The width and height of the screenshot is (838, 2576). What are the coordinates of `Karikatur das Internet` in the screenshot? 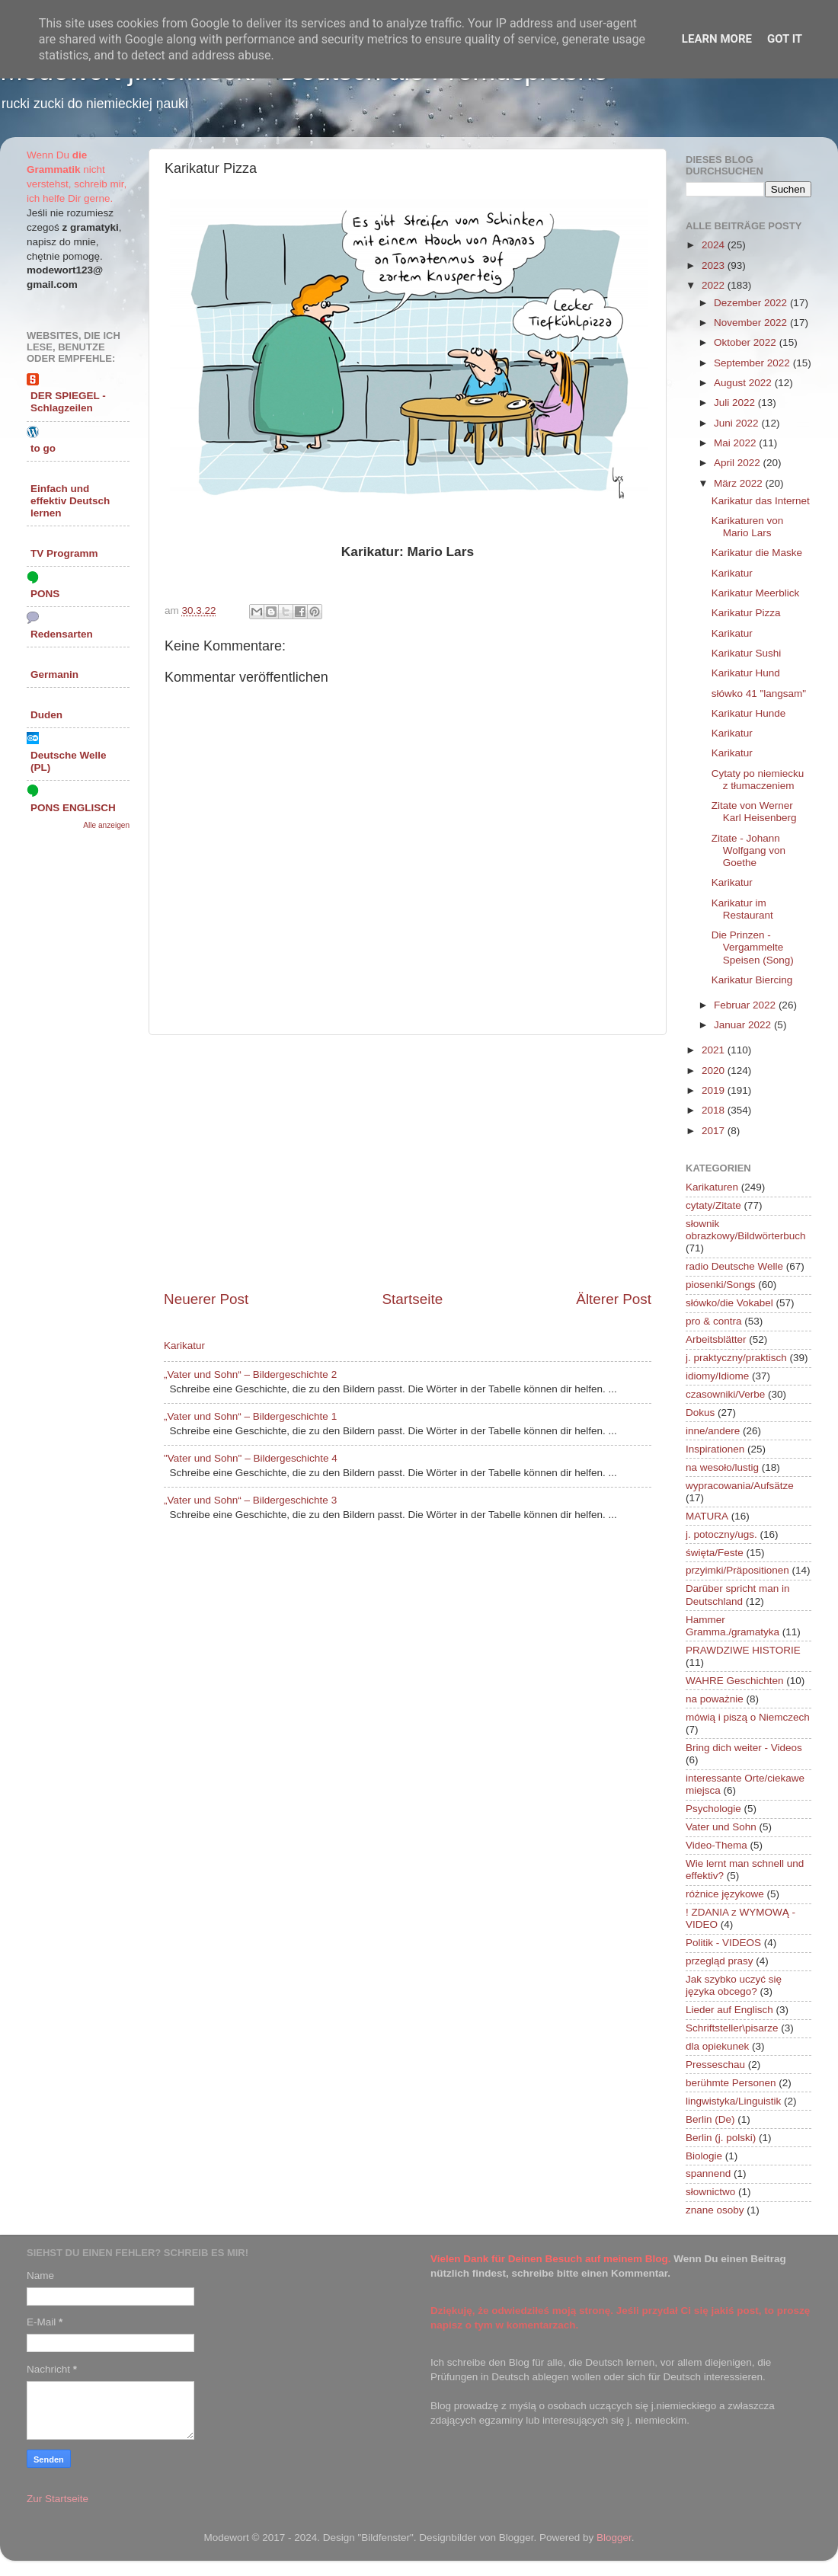 It's located at (761, 501).